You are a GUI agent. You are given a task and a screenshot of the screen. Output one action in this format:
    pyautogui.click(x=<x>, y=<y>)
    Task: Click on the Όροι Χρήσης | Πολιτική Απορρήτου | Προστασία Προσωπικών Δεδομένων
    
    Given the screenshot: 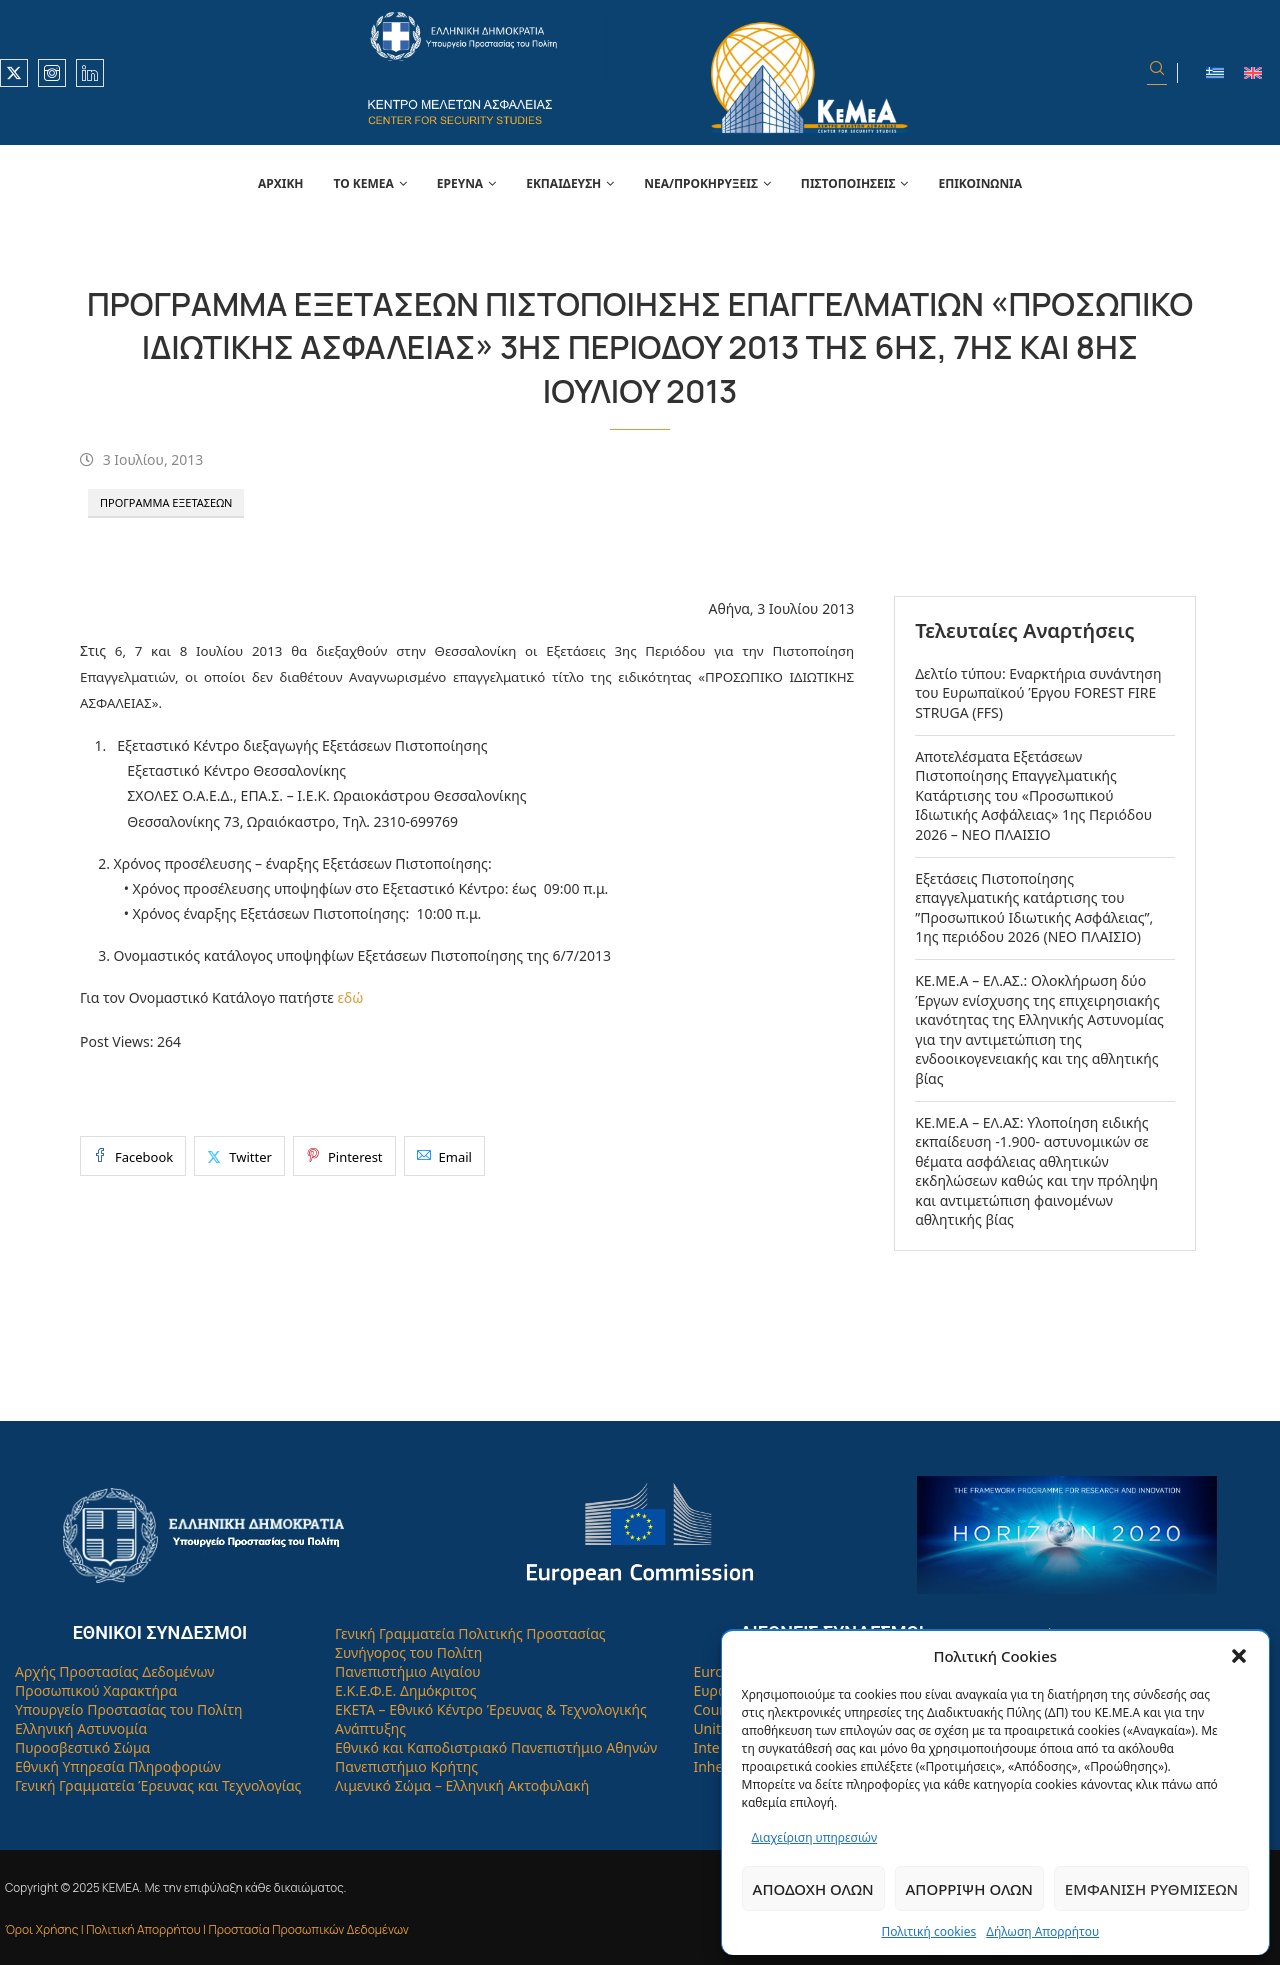 What is the action you would take?
    pyautogui.click(x=207, y=1929)
    